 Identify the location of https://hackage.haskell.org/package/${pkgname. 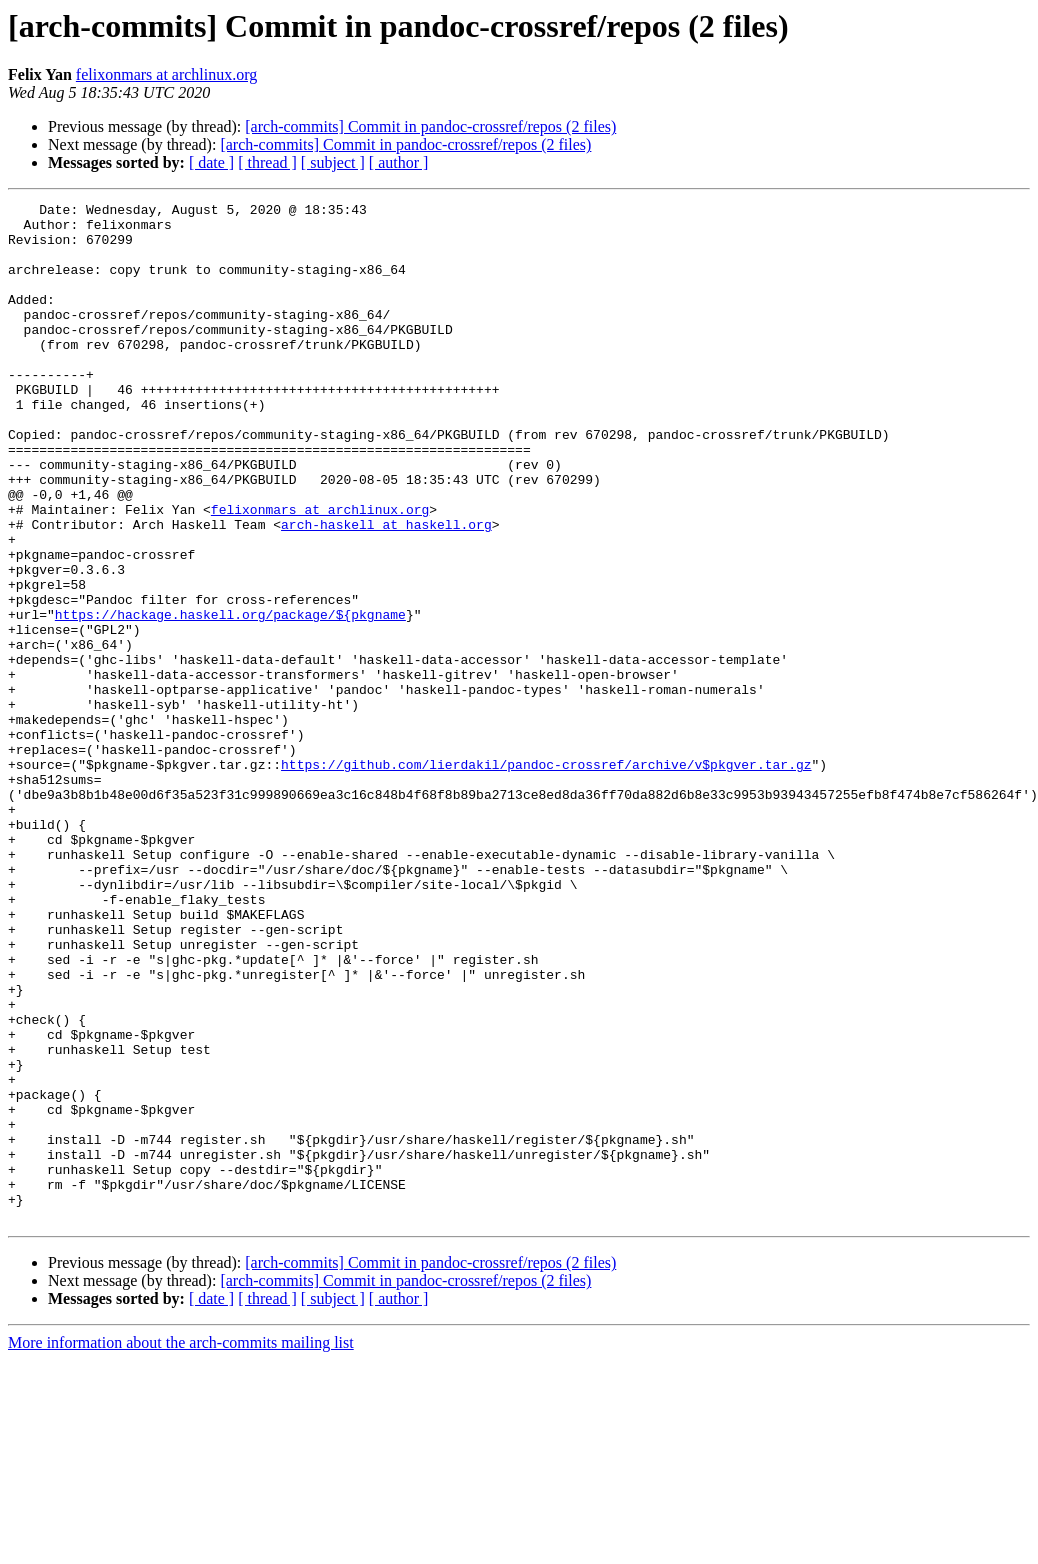
(230, 698).